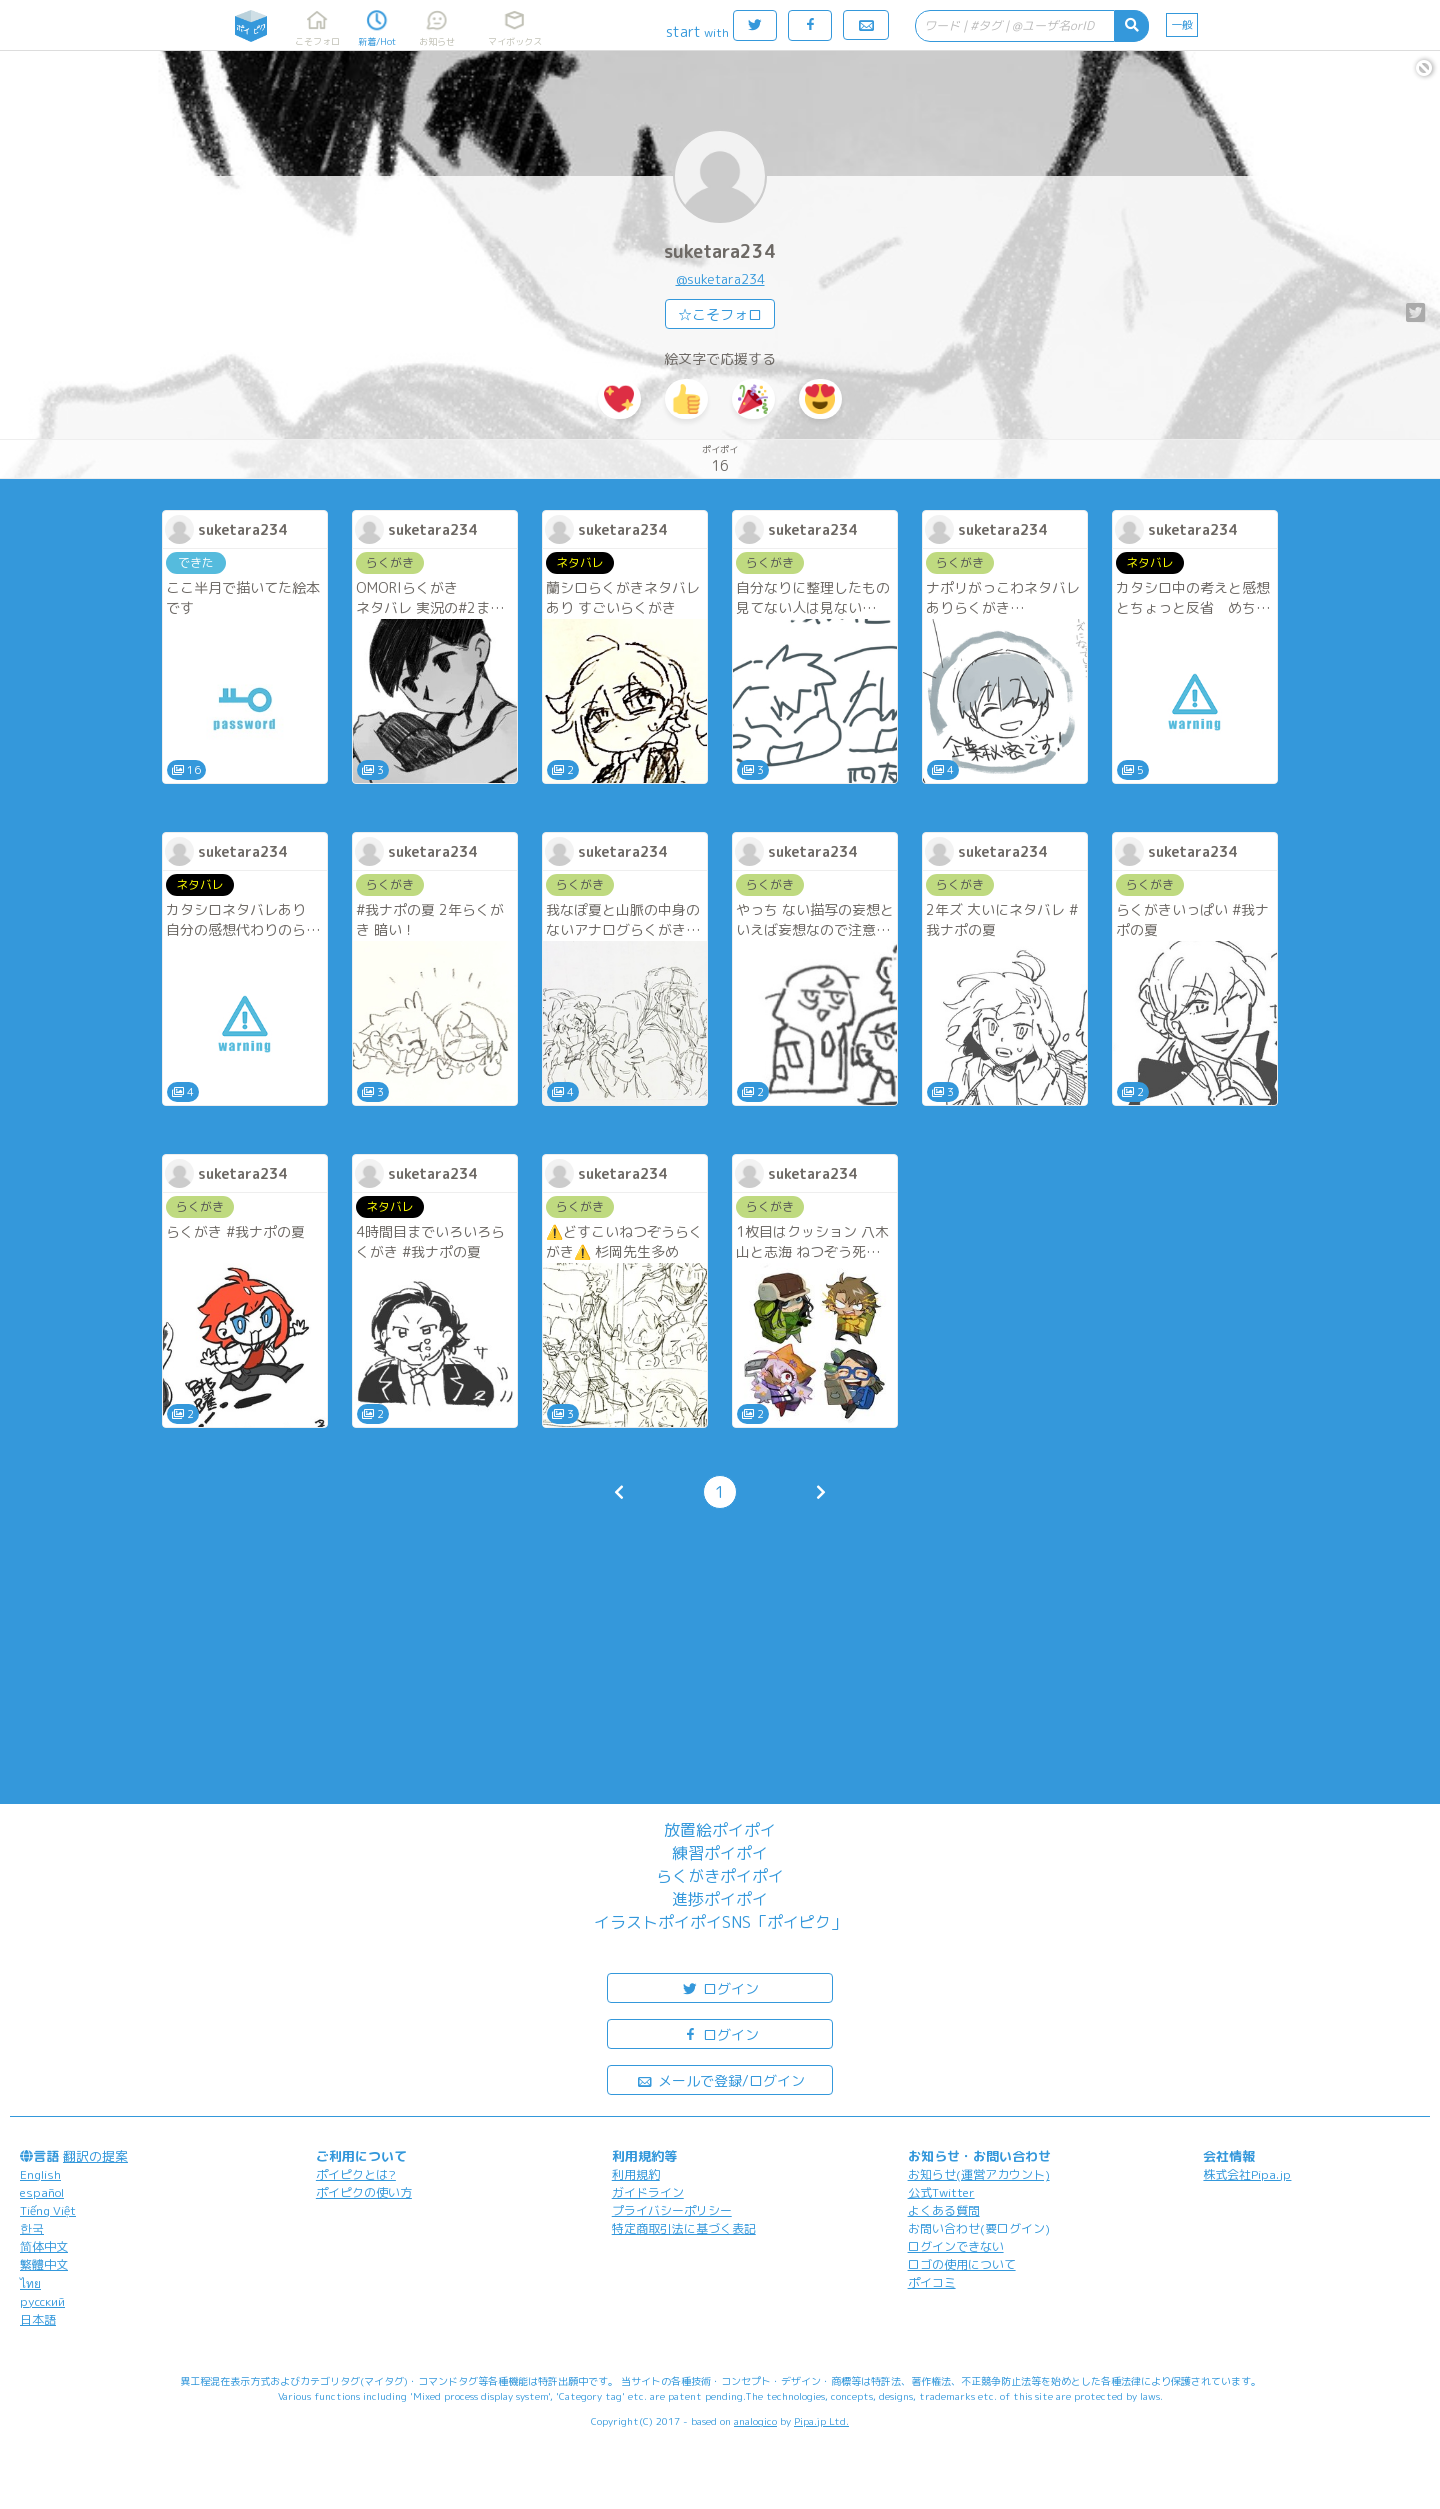 The height and width of the screenshot is (2509, 1440). I want to click on ไทย, so click(30, 2283).